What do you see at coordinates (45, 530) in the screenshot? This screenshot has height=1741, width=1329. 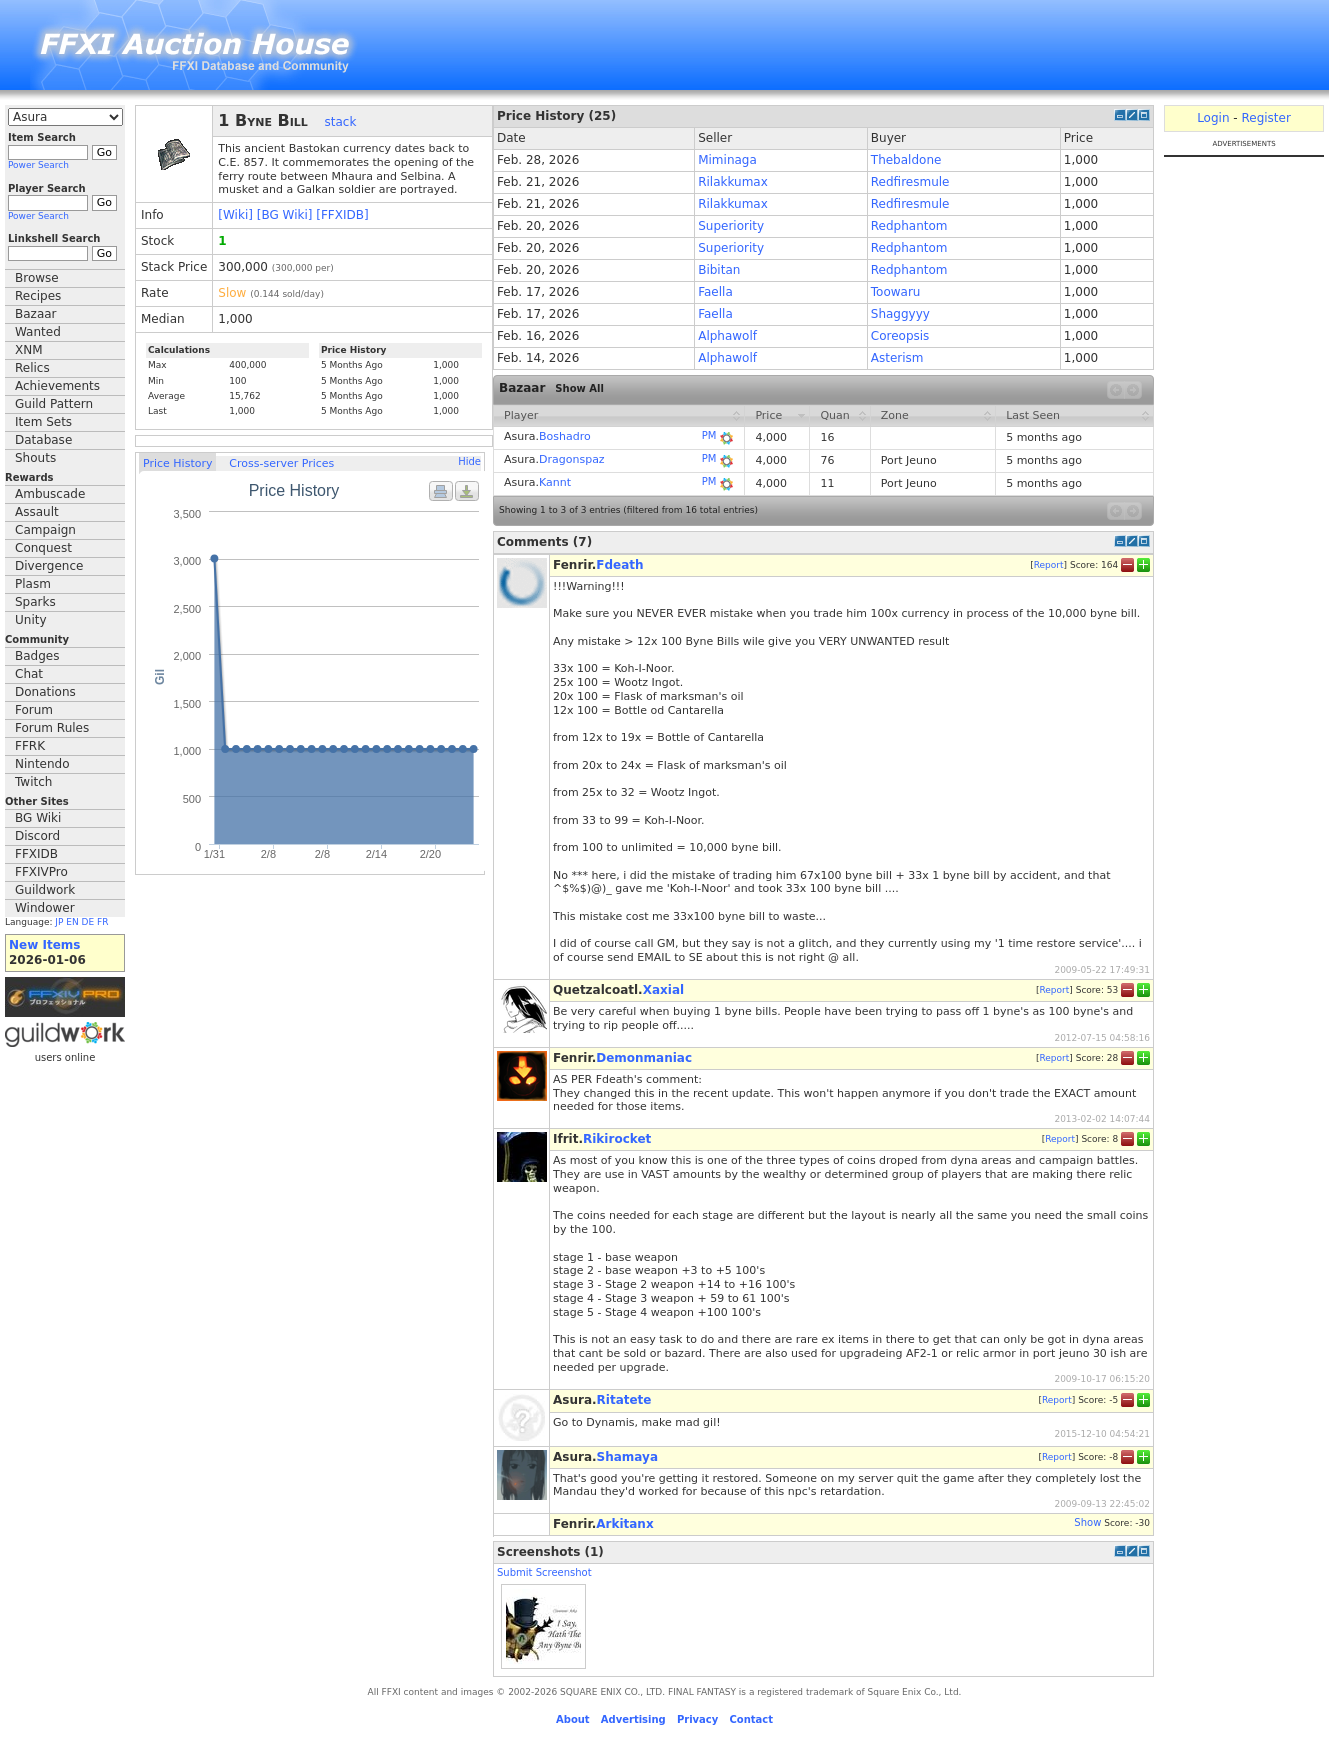 I see `Campaign` at bounding box center [45, 530].